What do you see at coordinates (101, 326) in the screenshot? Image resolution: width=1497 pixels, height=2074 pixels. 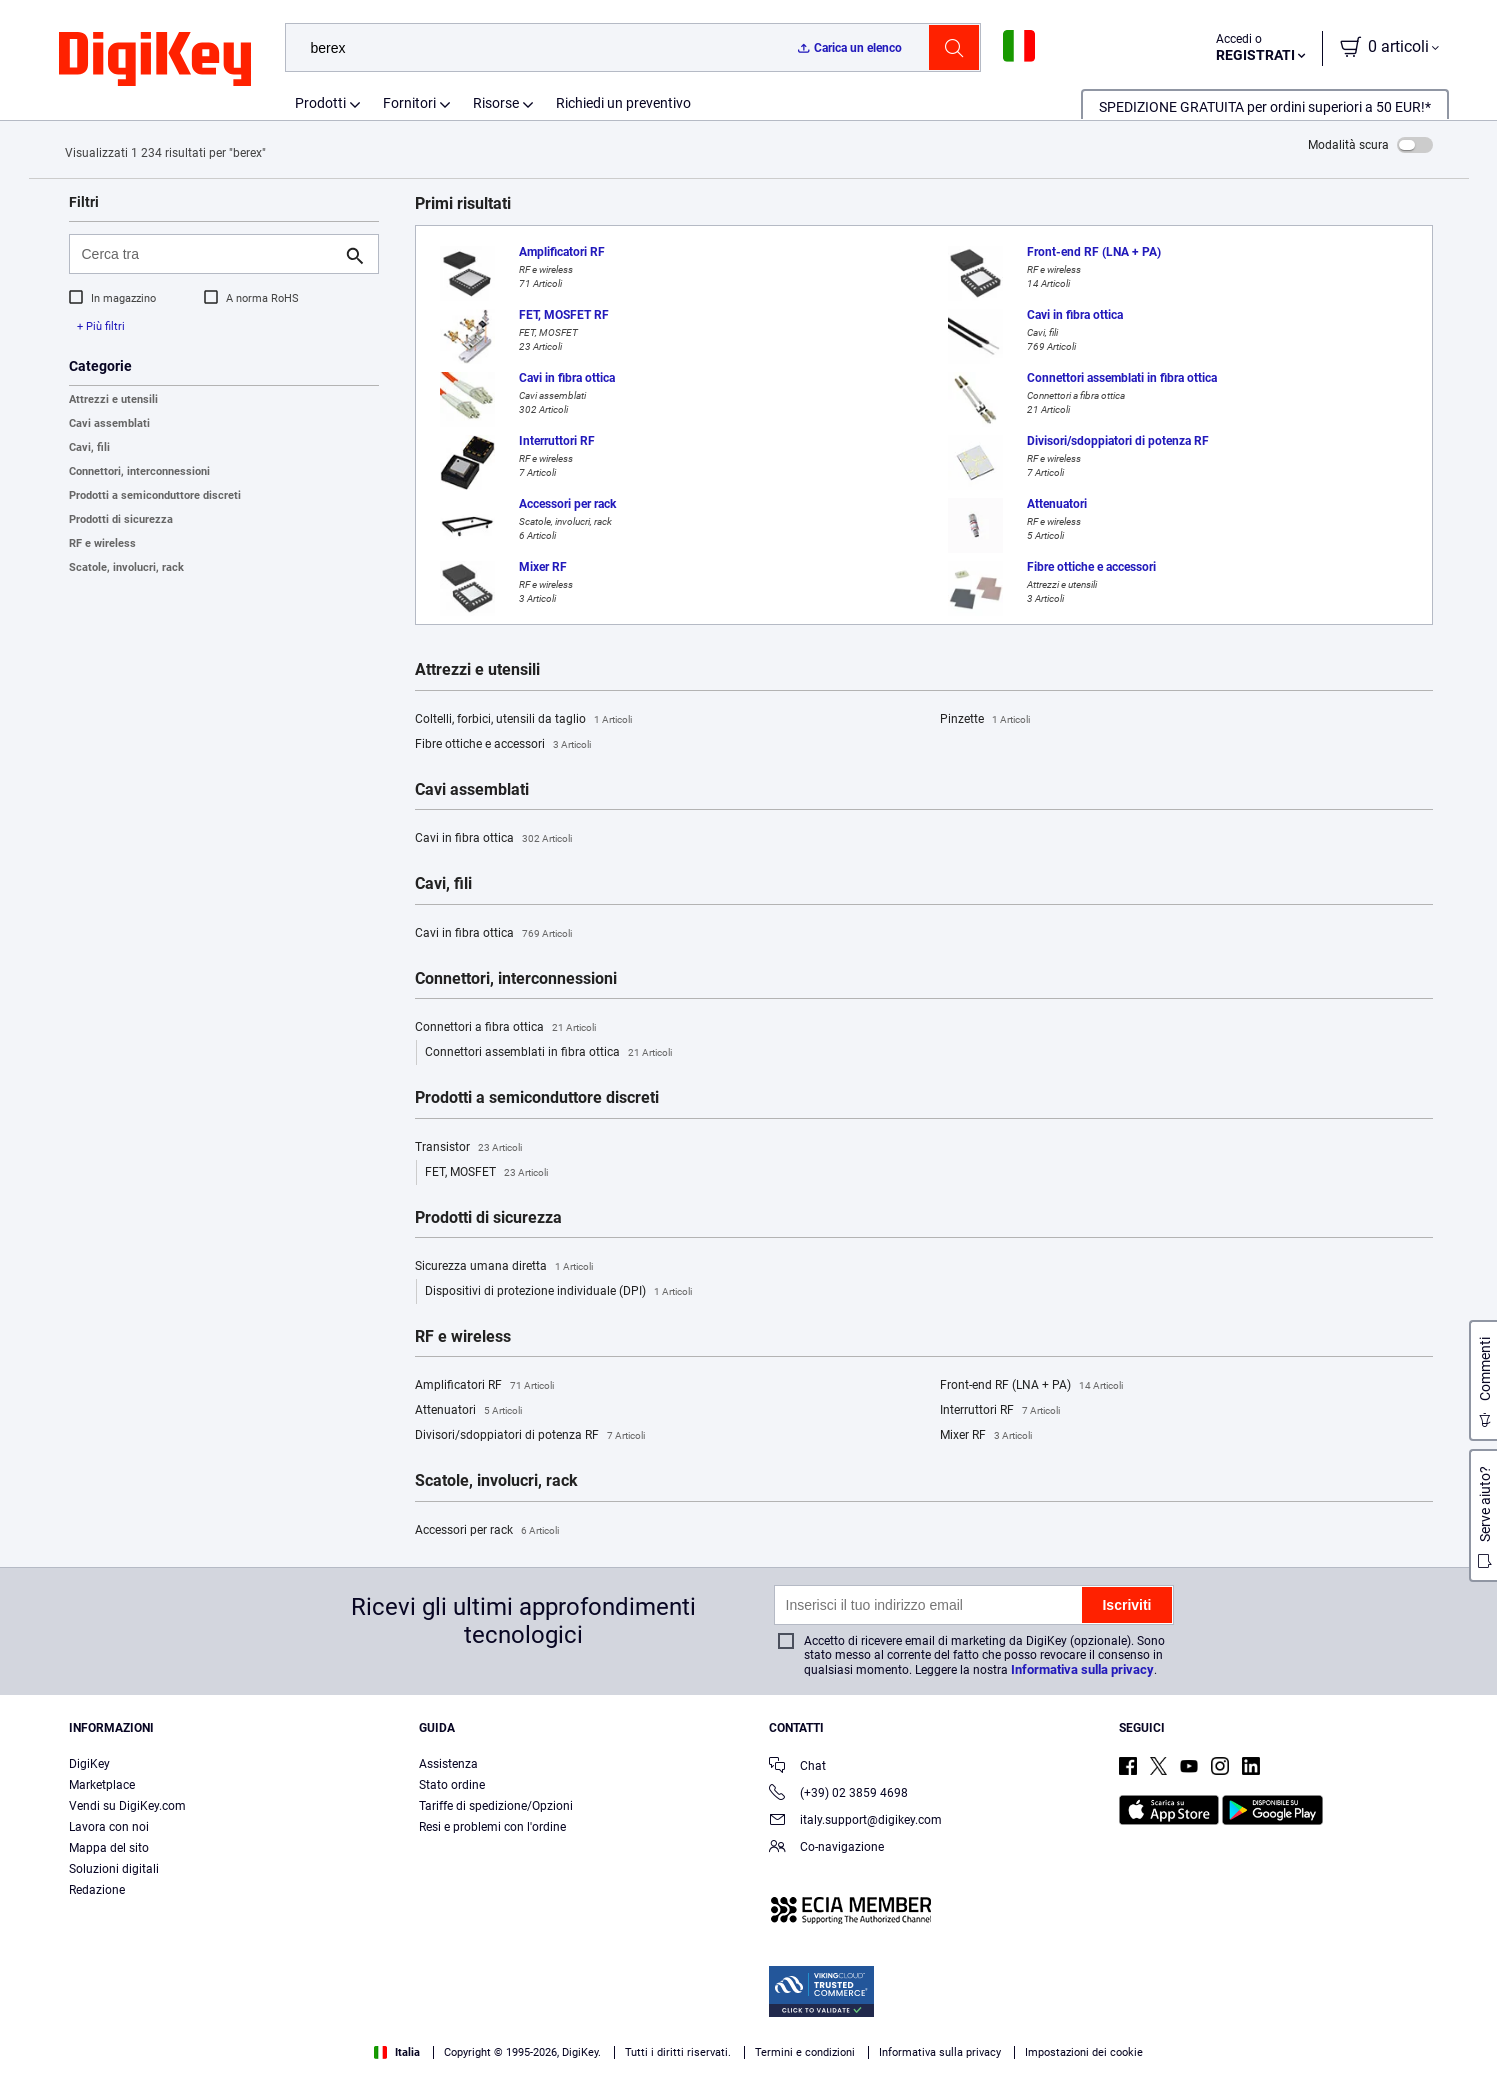 I see `+ Più filtri` at bounding box center [101, 326].